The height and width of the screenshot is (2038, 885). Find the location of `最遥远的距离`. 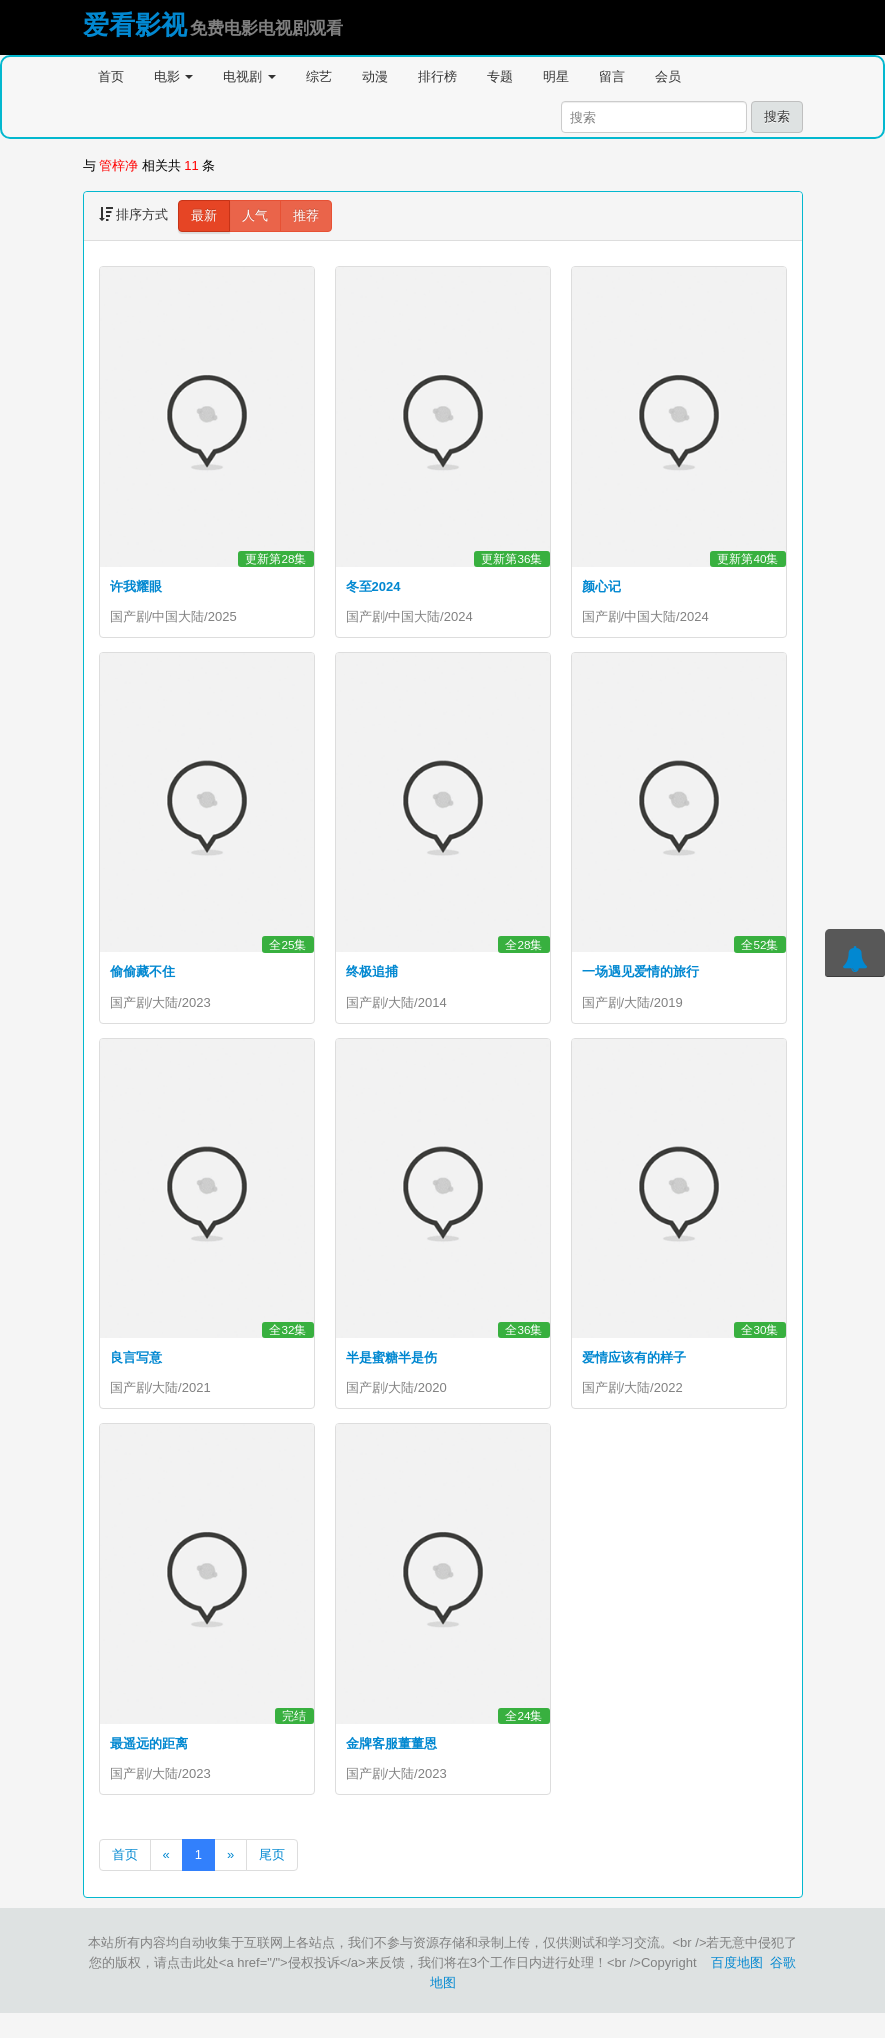

最遥远的距离 is located at coordinates (149, 1761).